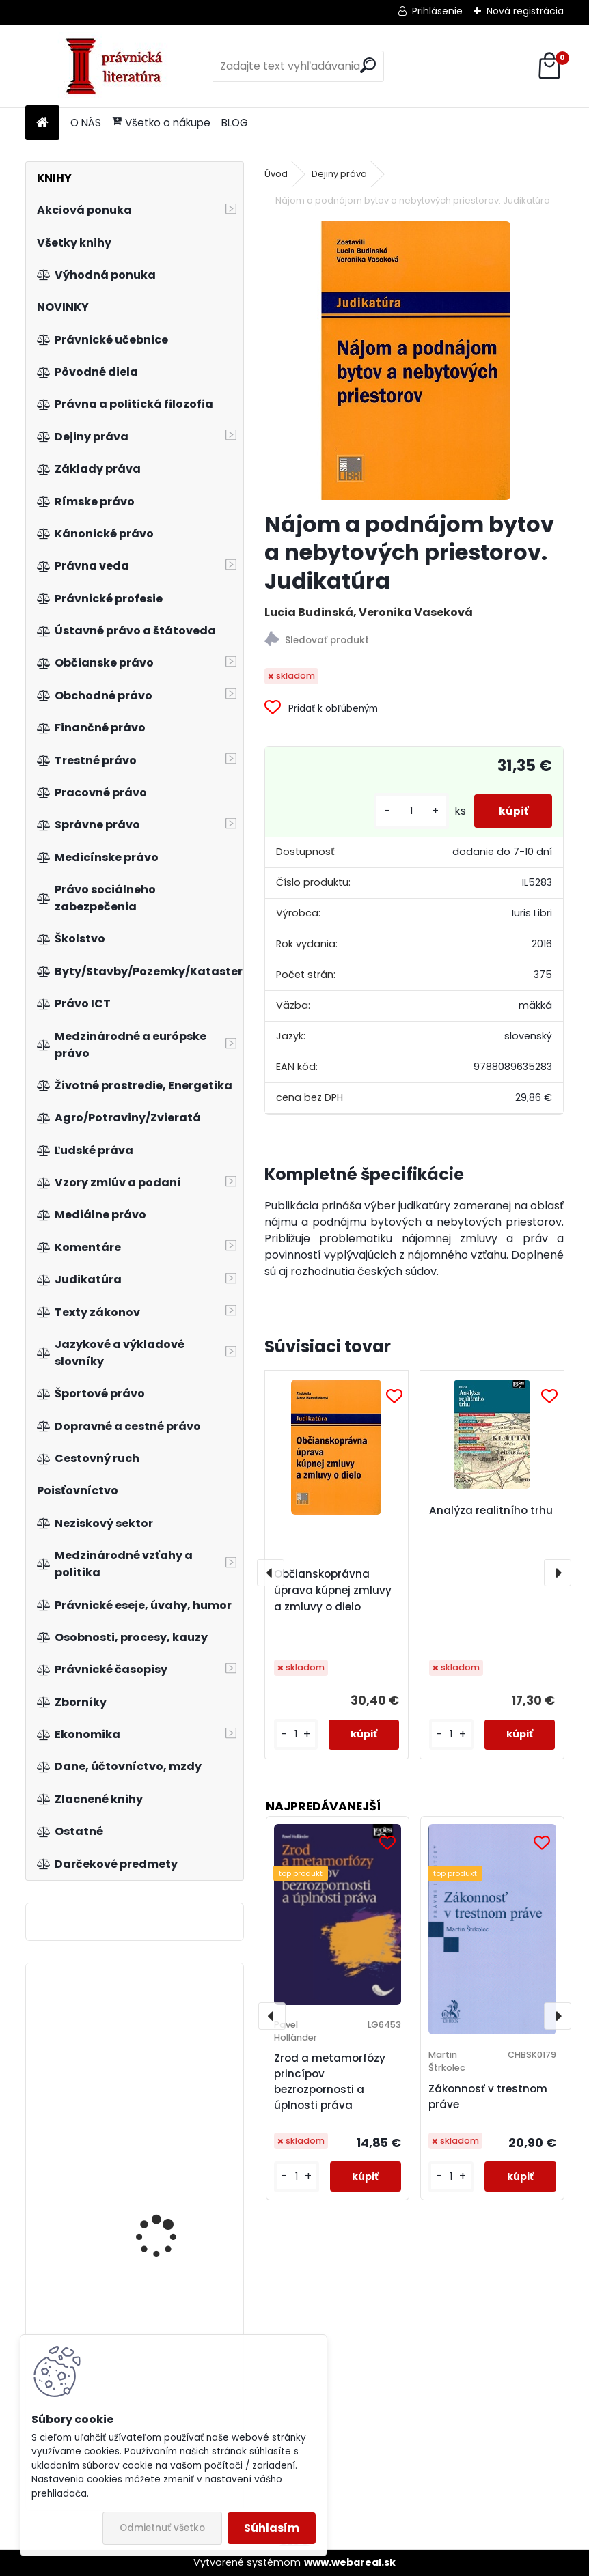  Describe the element at coordinates (234, 122) in the screenshot. I see `BLOG` at that location.